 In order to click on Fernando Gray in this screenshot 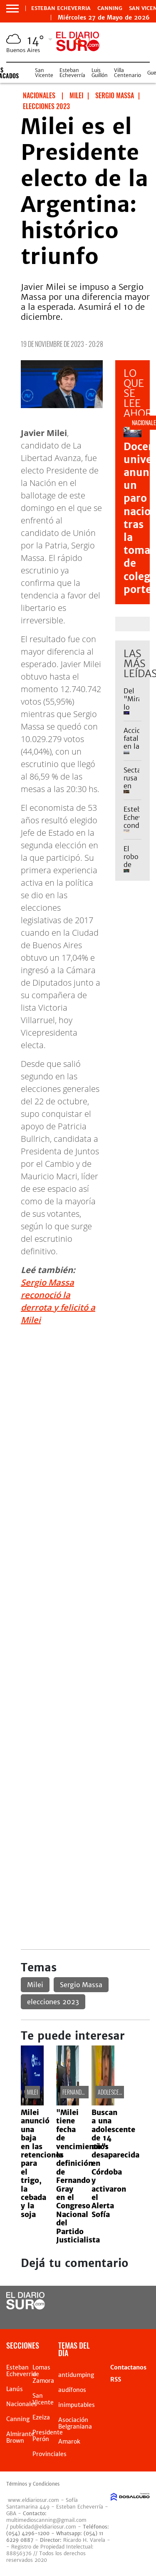, I will do `click(79, 2092)`.